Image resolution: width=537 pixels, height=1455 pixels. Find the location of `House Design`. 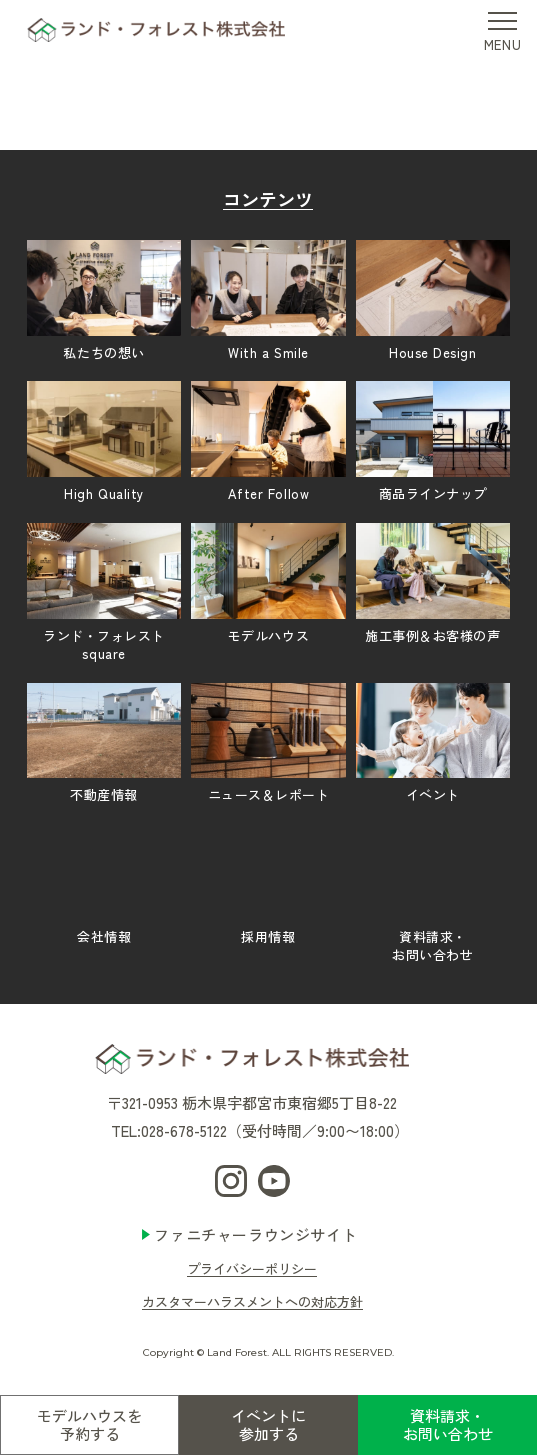

House Design is located at coordinates (433, 301).